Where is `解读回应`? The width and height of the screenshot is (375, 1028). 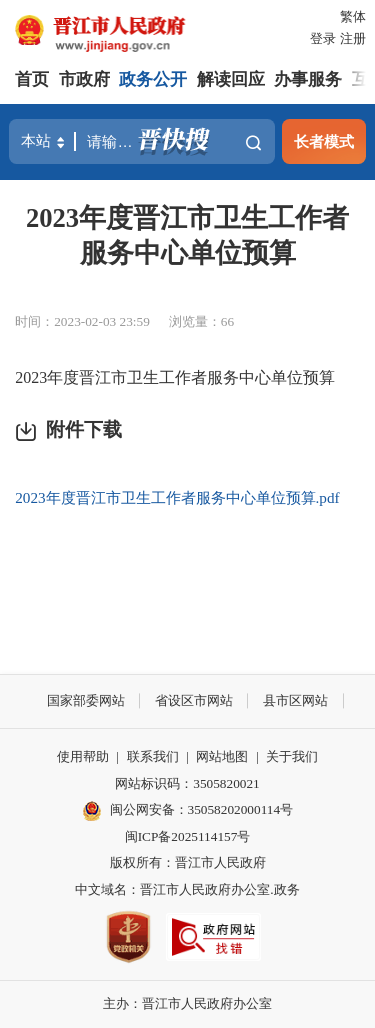 解读回应 is located at coordinates (231, 79).